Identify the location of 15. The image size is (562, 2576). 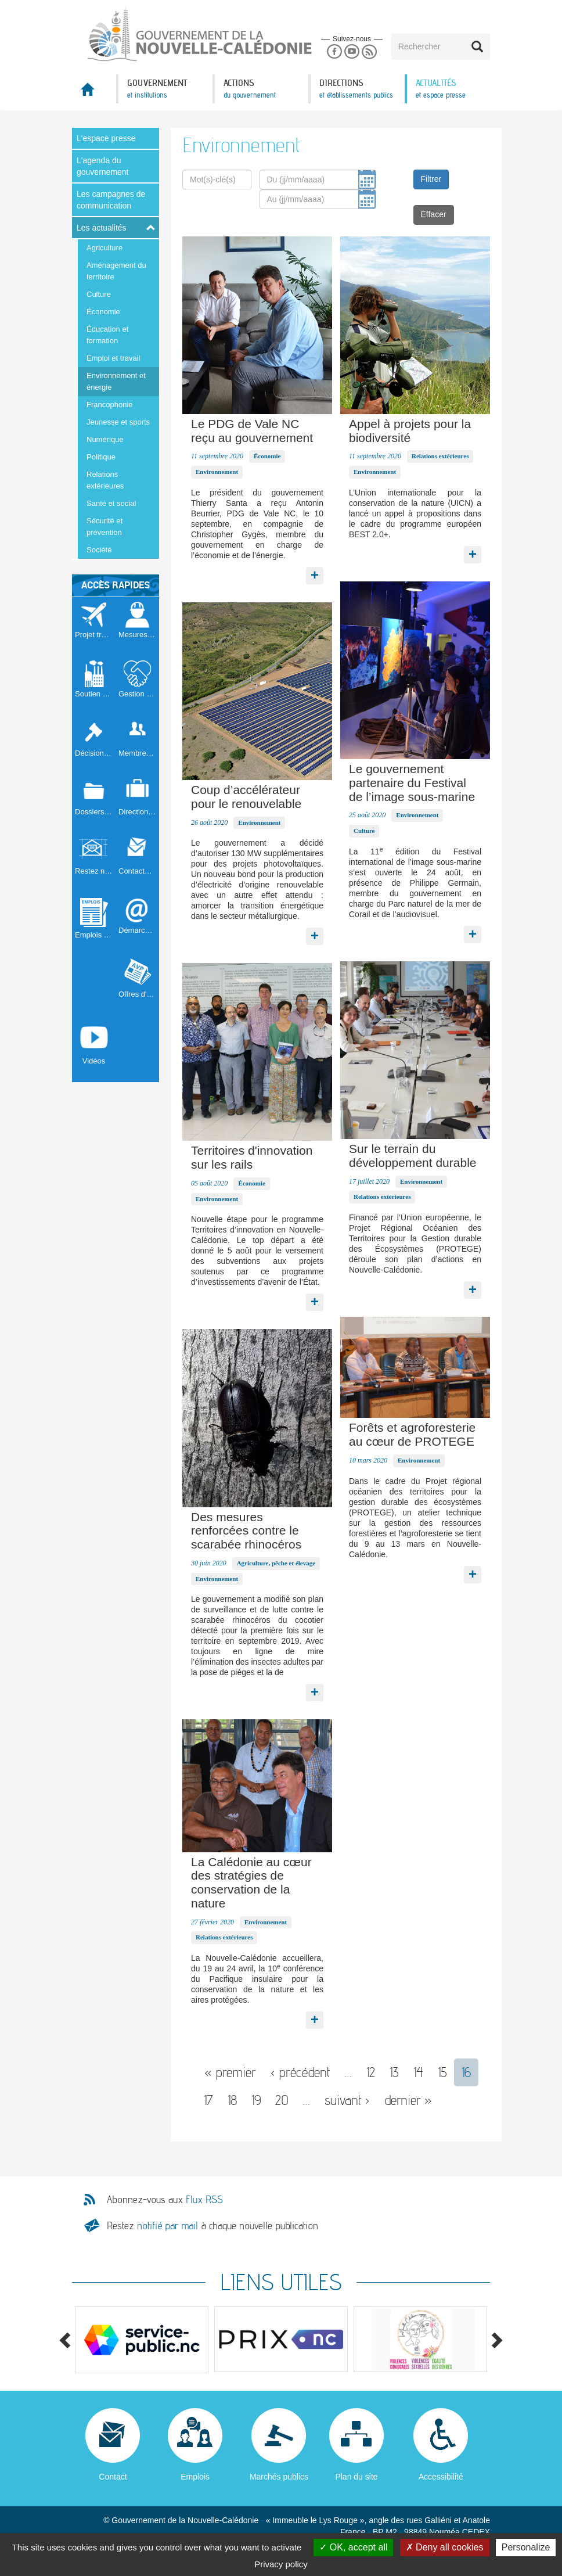
(442, 2072).